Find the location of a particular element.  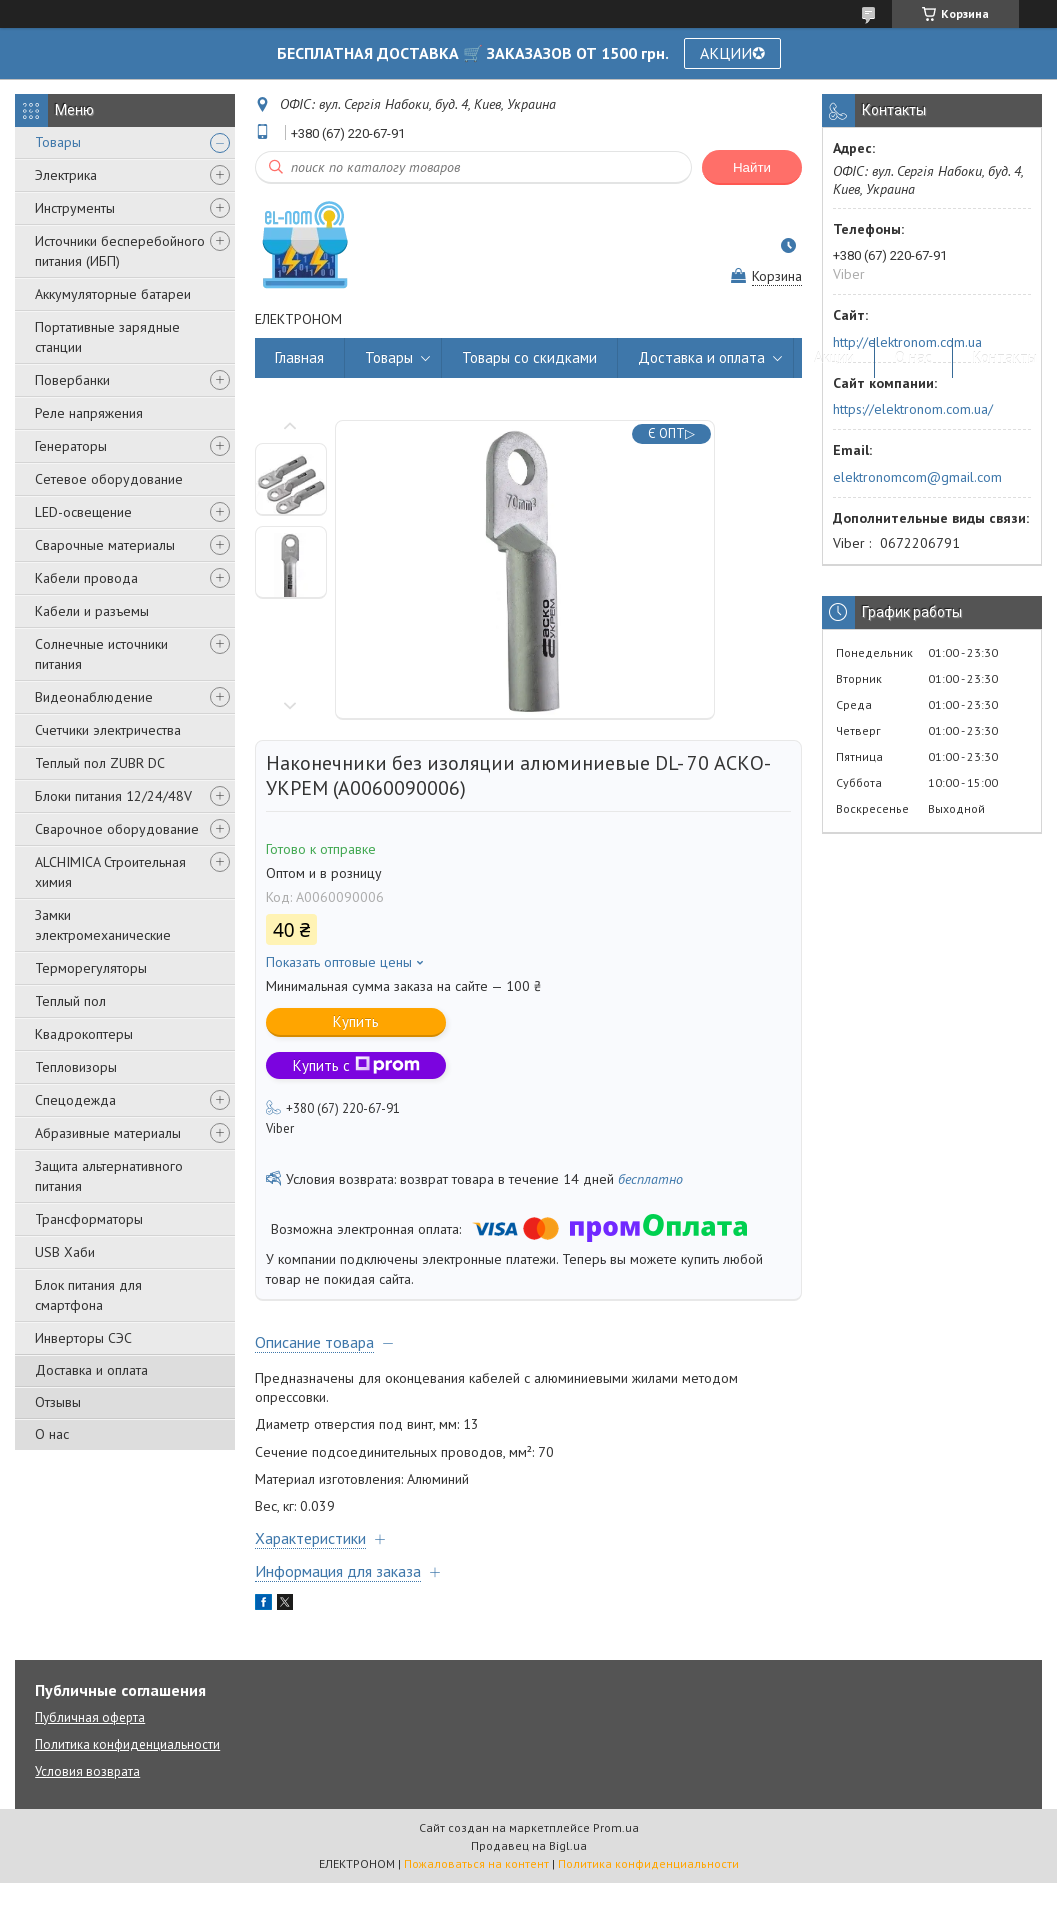

Инструменты is located at coordinates (75, 208).